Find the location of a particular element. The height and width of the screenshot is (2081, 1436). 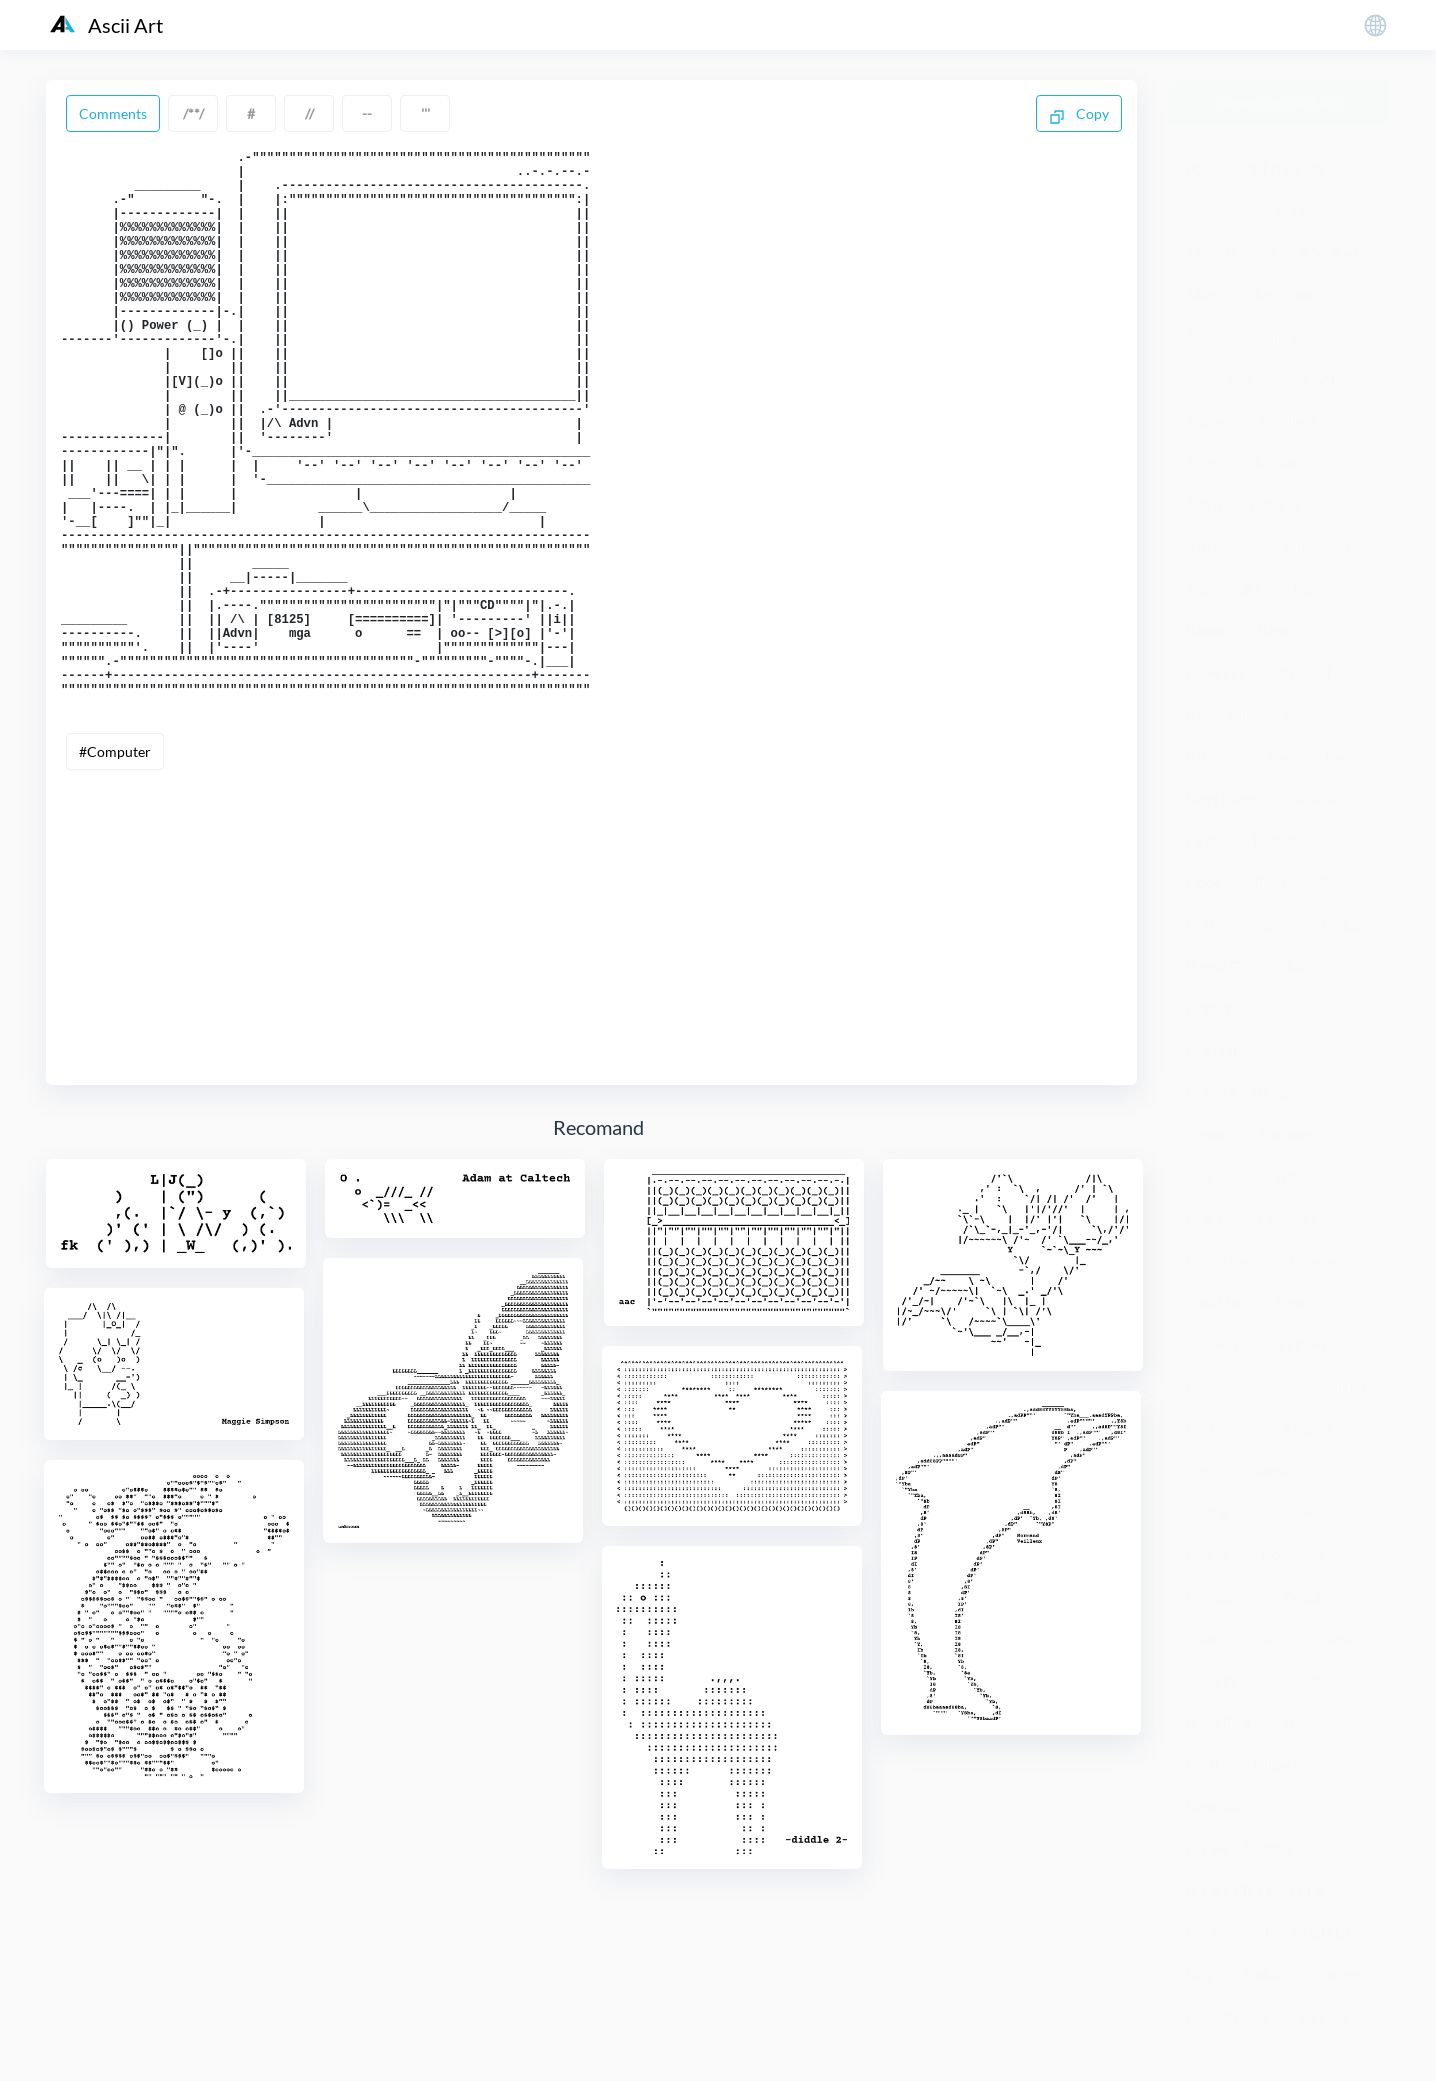

Baseball is located at coordinates (1305, 672).